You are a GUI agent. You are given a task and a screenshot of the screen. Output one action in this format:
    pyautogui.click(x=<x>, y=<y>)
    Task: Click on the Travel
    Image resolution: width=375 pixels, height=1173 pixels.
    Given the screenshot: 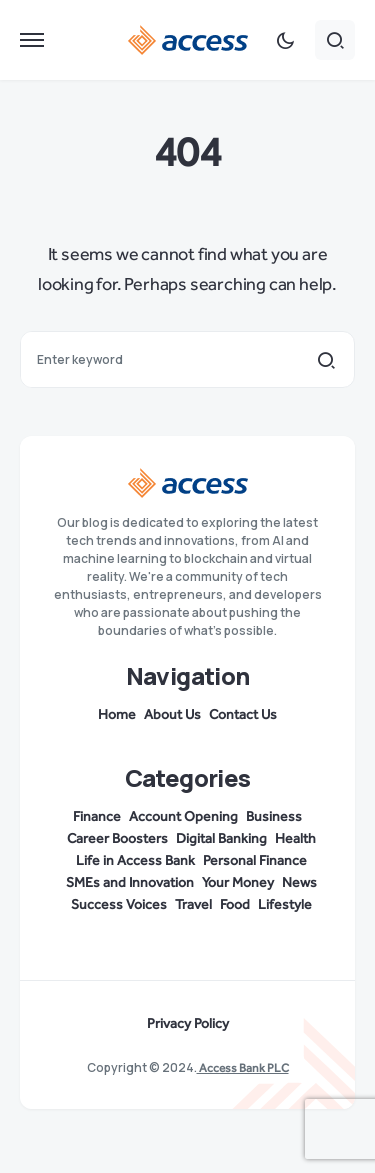 What is the action you would take?
    pyautogui.click(x=193, y=905)
    